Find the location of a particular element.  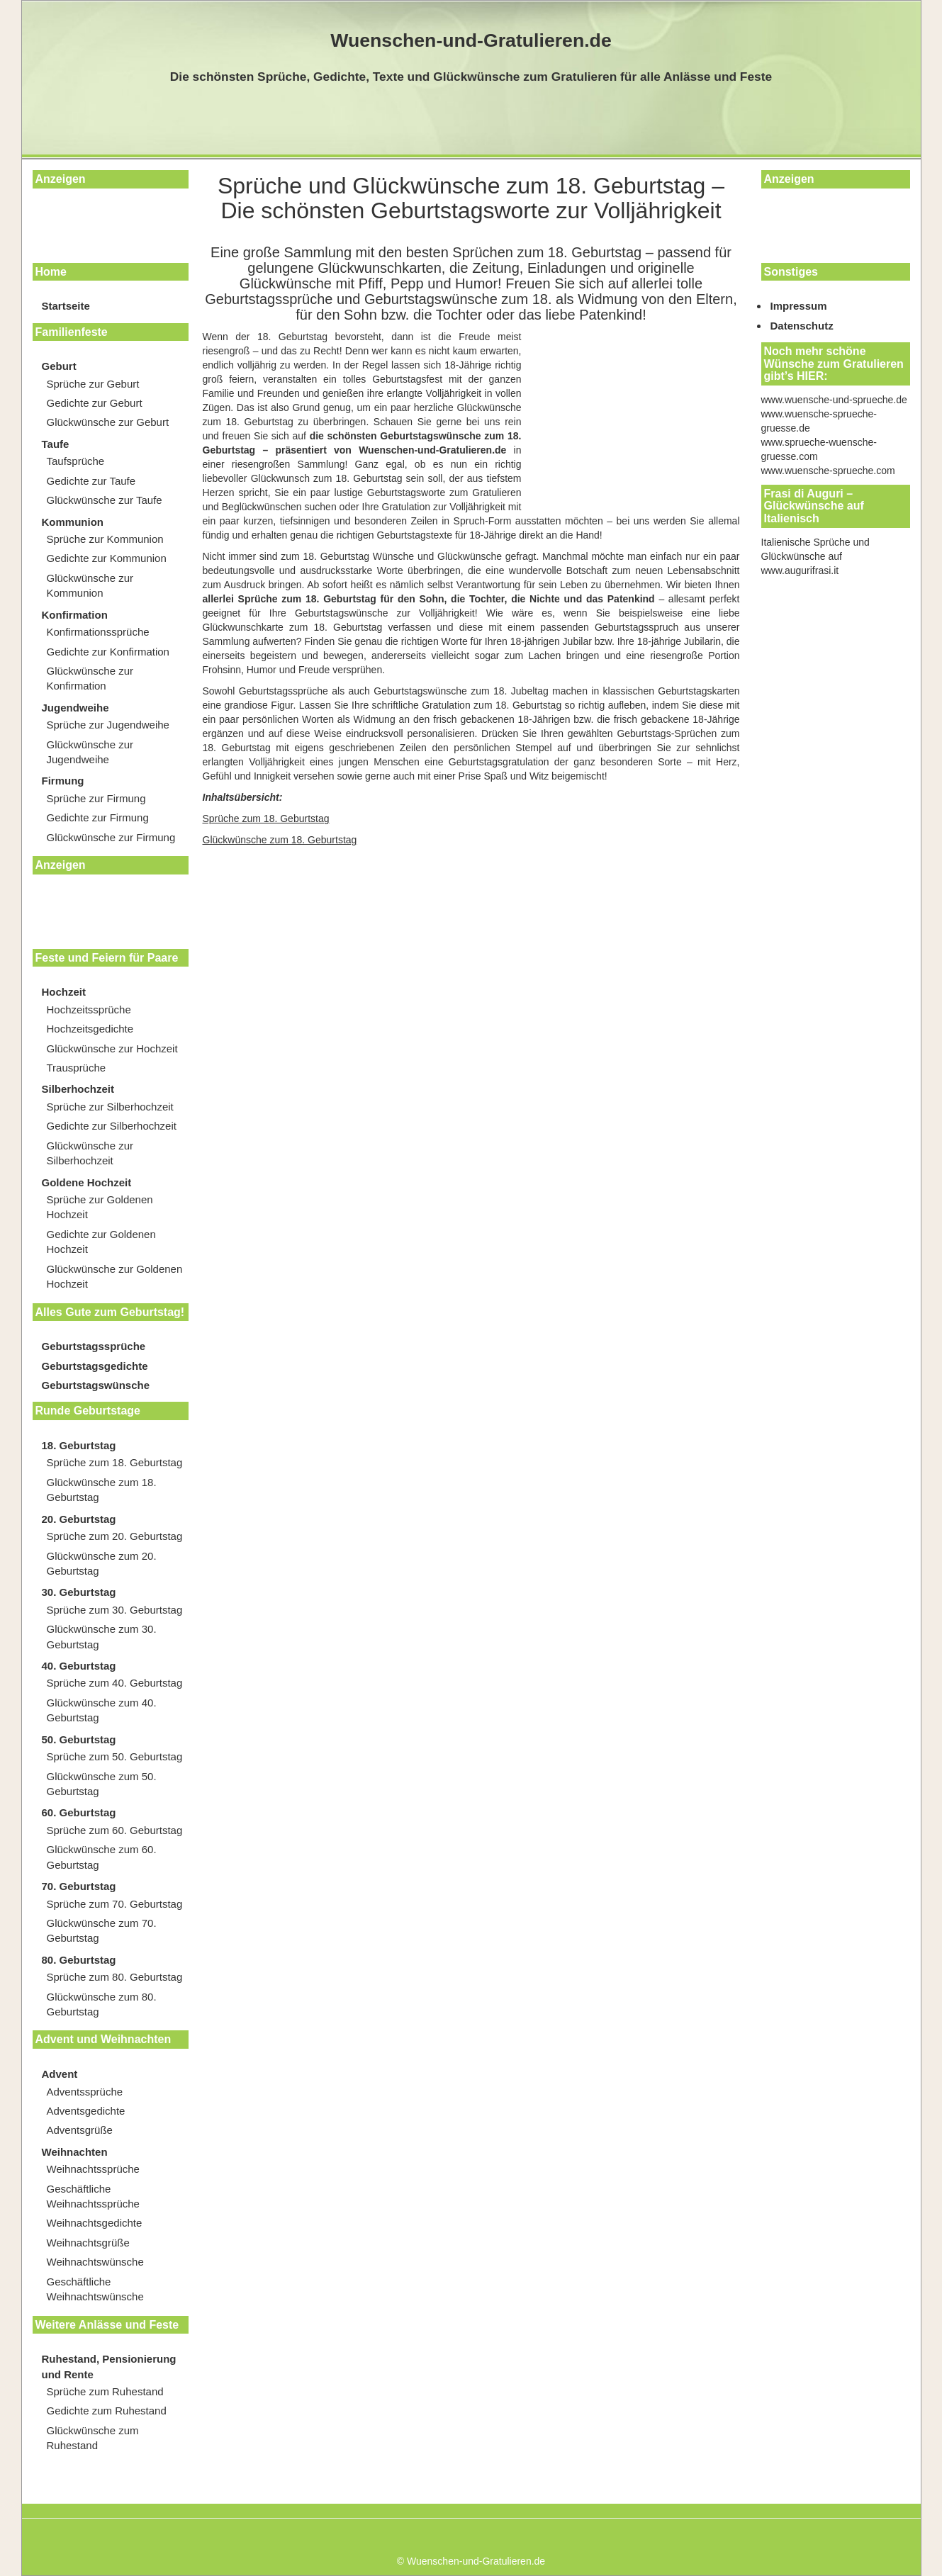

Sprüche zum 18. Geburtstag is located at coordinates (115, 1462).